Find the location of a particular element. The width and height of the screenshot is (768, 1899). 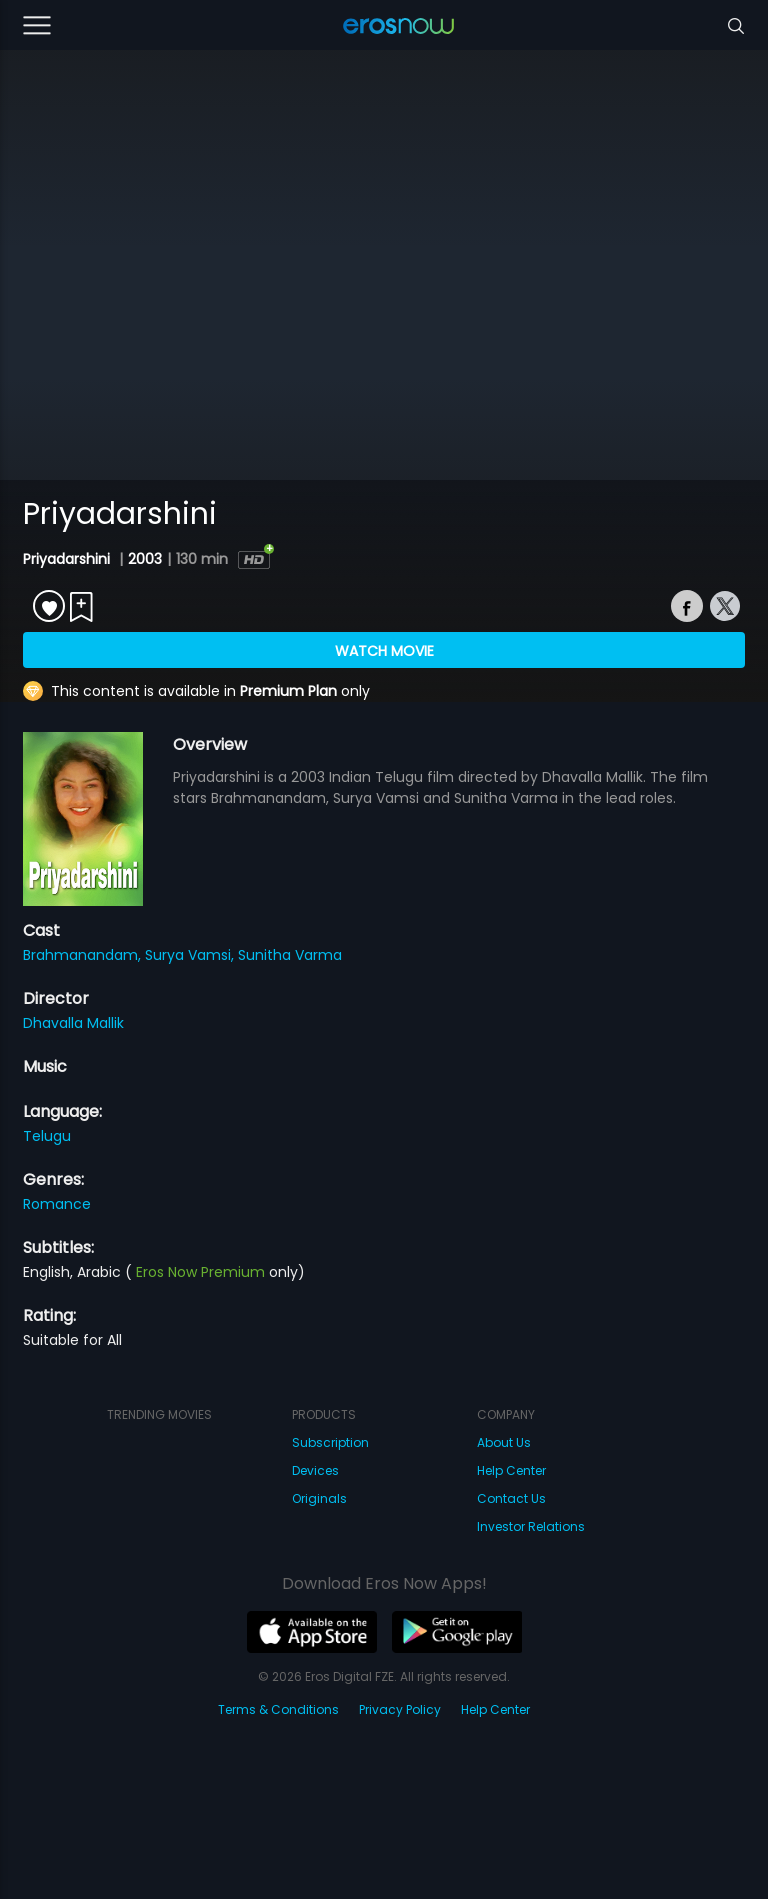

Privacy Policy is located at coordinates (400, 1709).